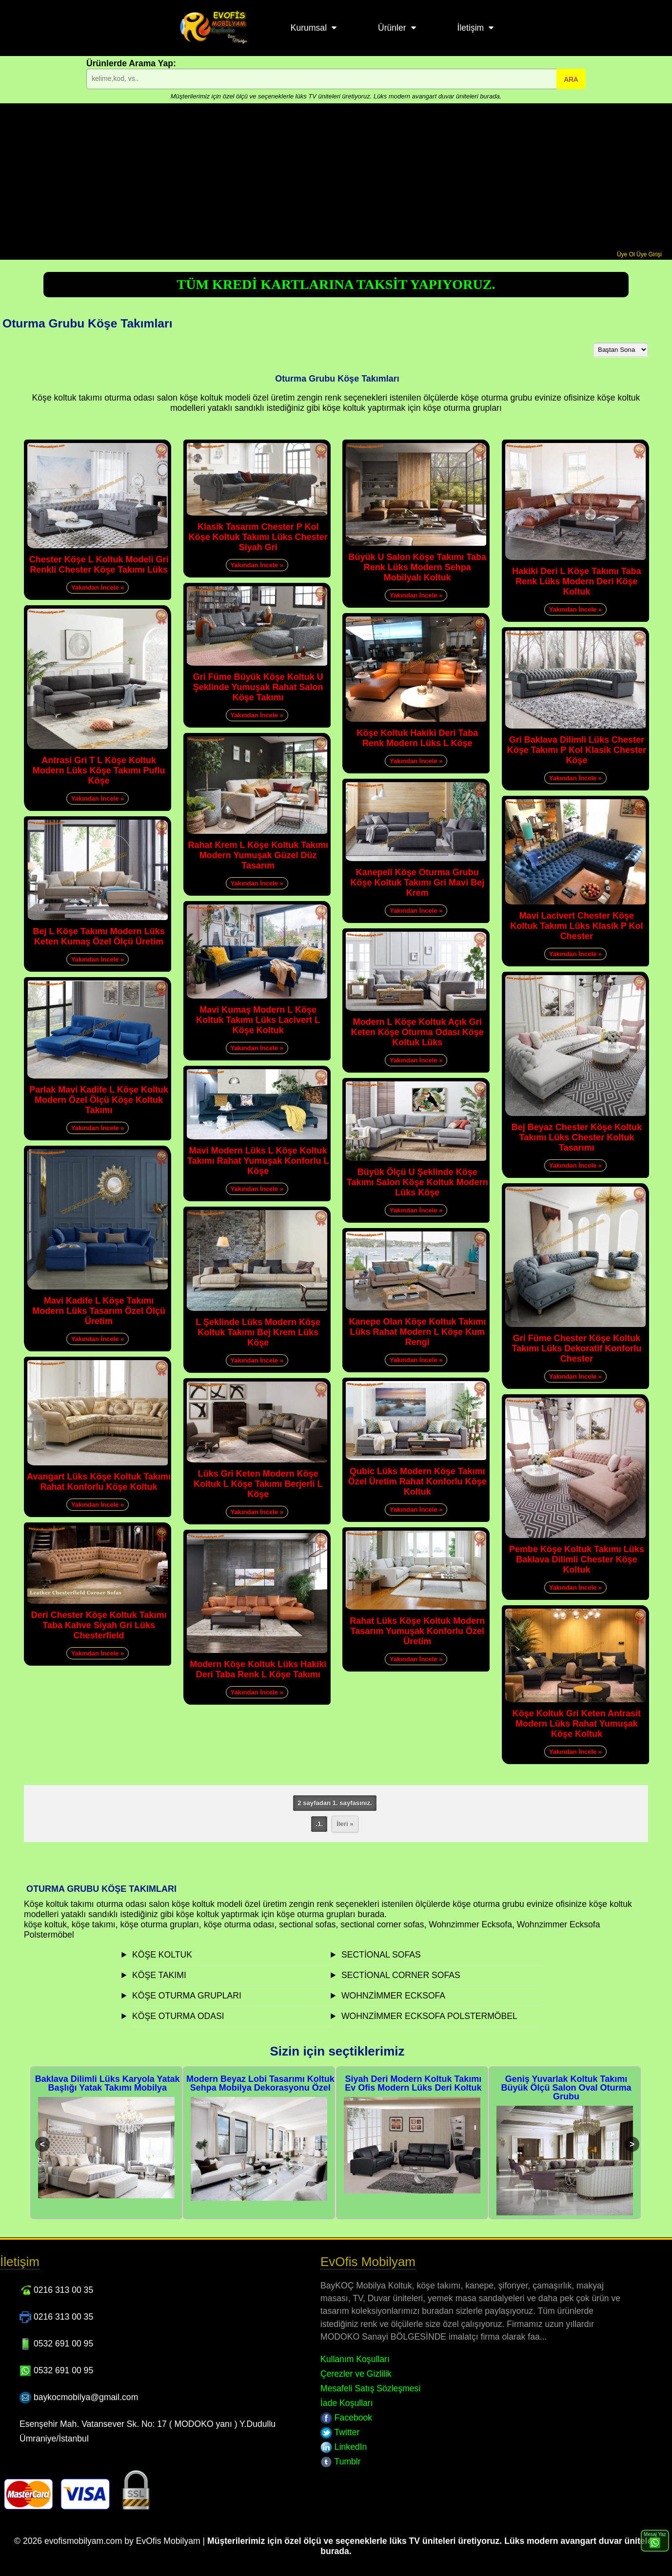 The width and height of the screenshot is (672, 2576). I want to click on Gri Baklava Dilimli Lüks Chester Köşe Takımı P Kol Klasik Chester Köşe, so click(576, 750).